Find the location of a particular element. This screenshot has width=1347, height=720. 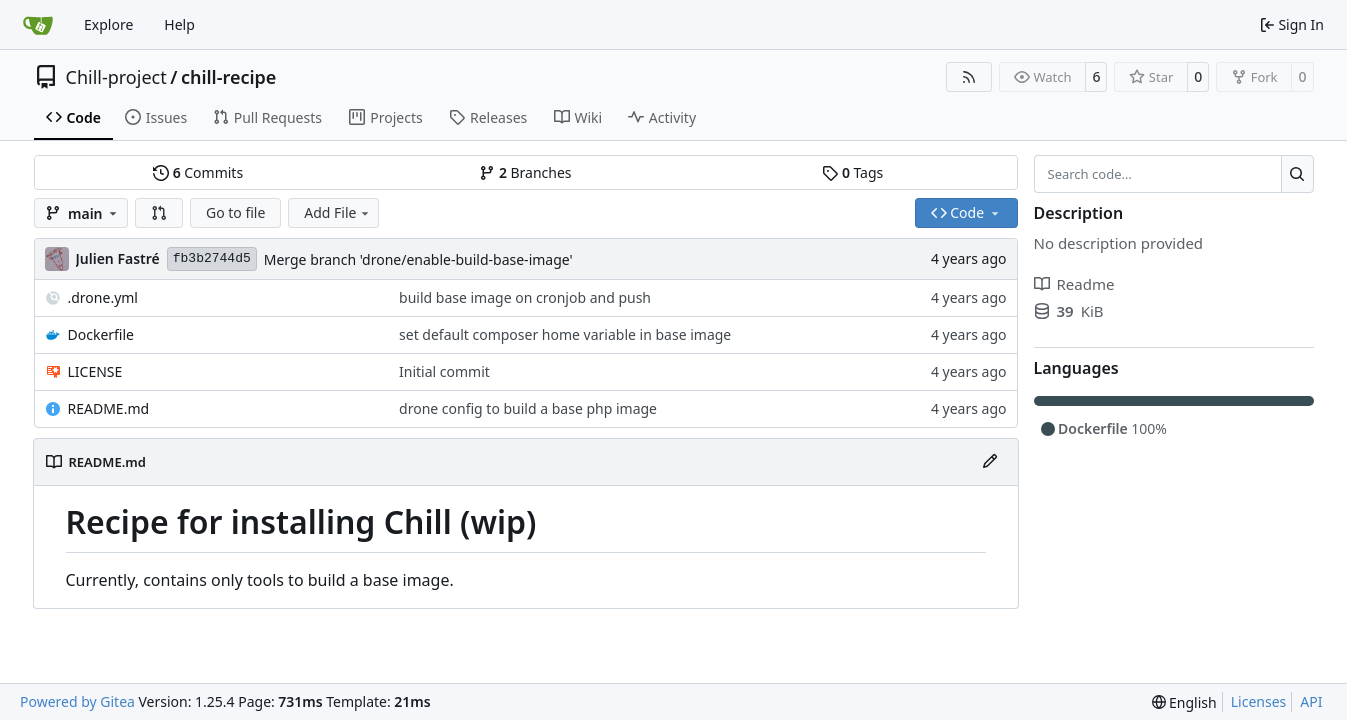

set default composer home variable in base image is located at coordinates (565, 334).